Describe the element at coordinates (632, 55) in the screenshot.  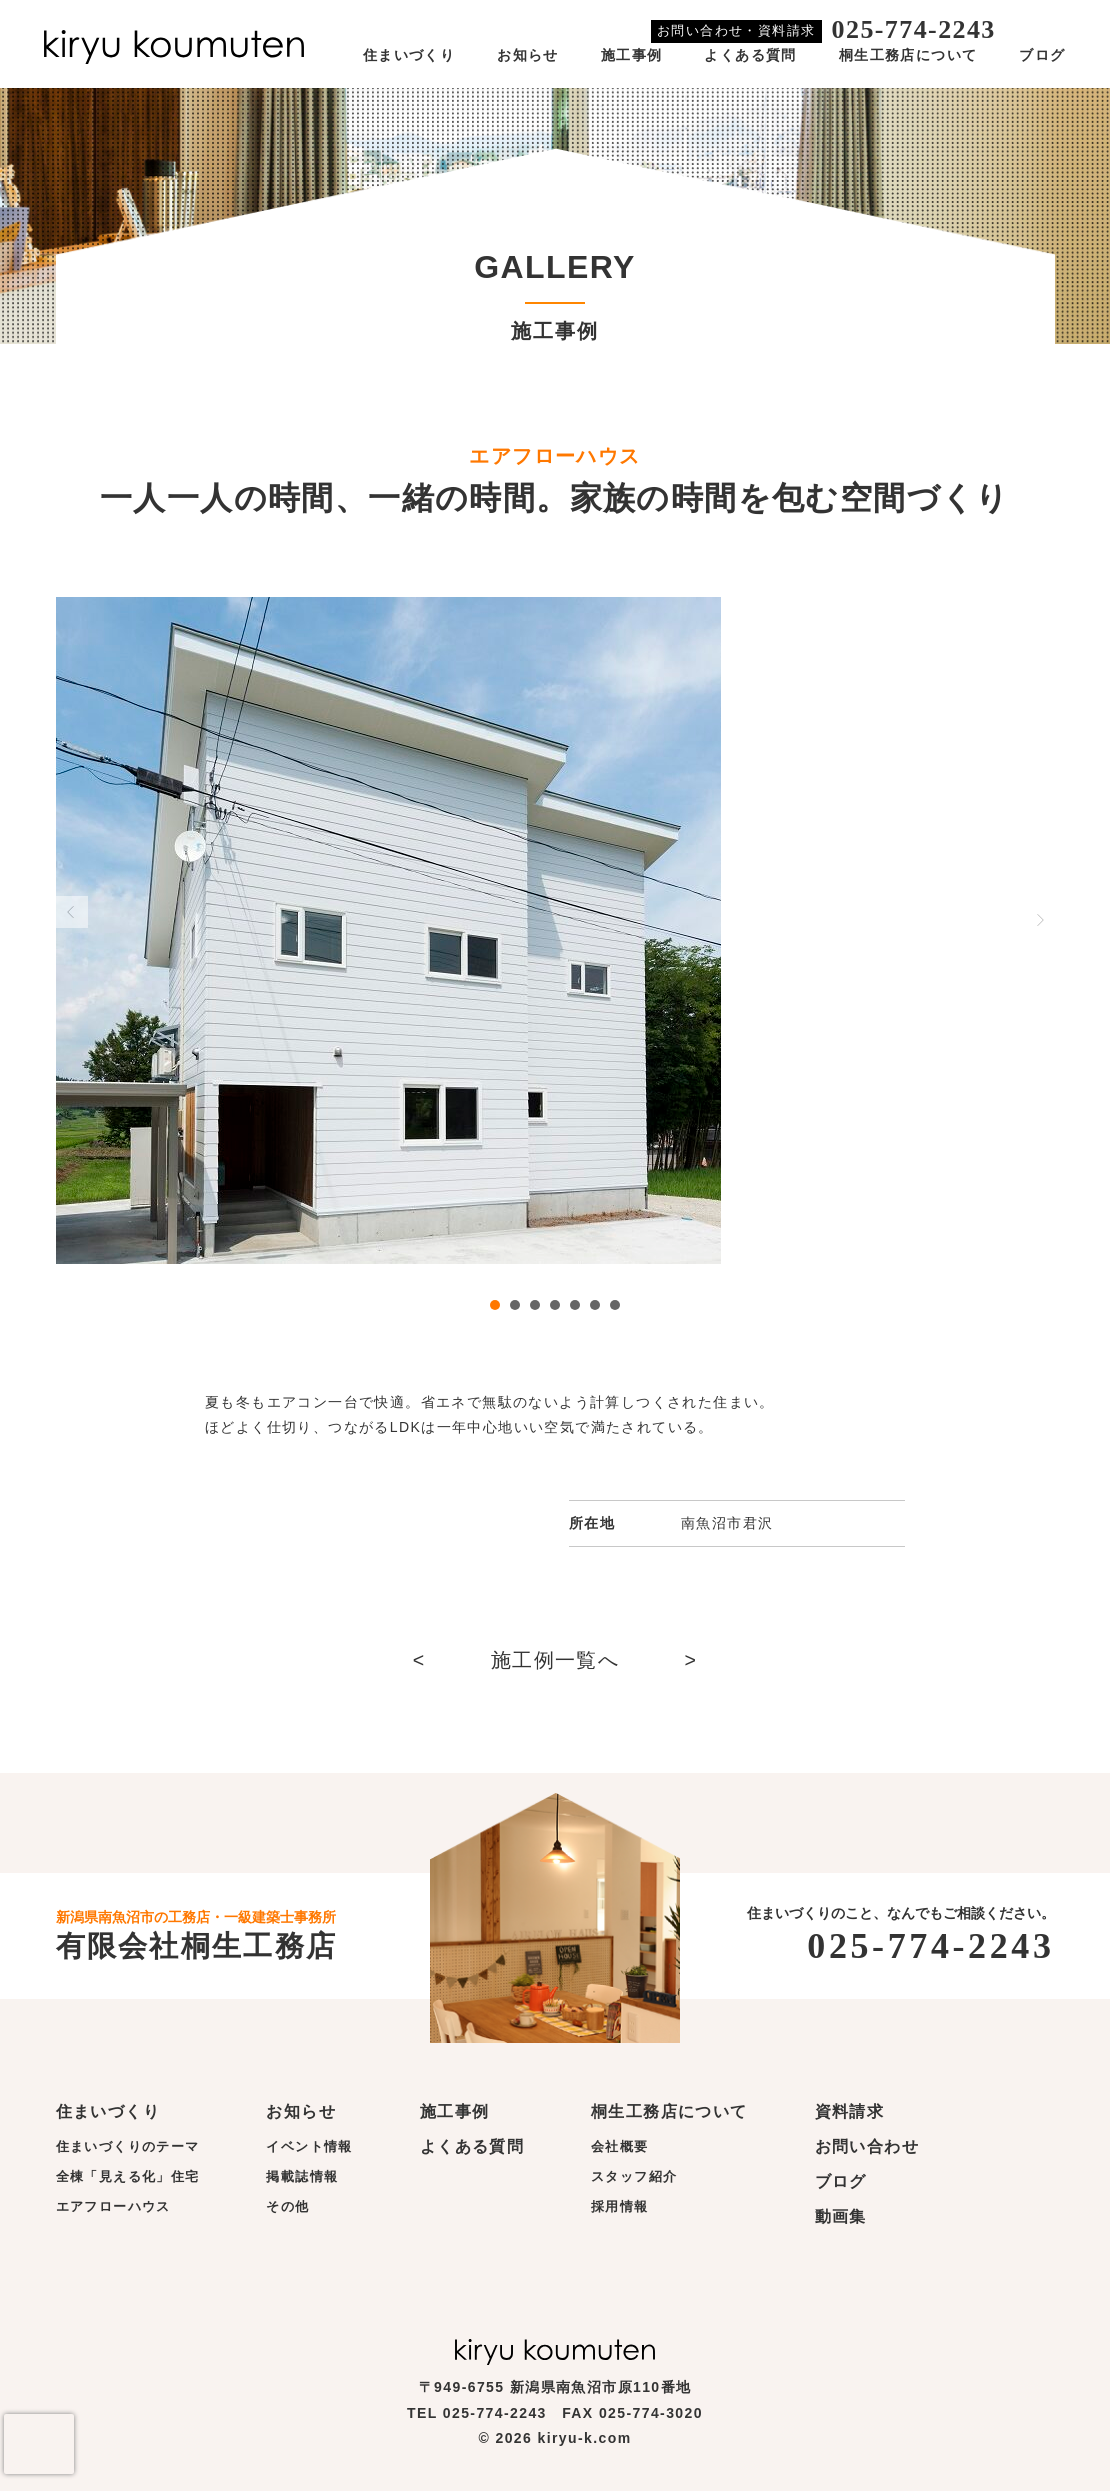
I see `施工事例` at that location.